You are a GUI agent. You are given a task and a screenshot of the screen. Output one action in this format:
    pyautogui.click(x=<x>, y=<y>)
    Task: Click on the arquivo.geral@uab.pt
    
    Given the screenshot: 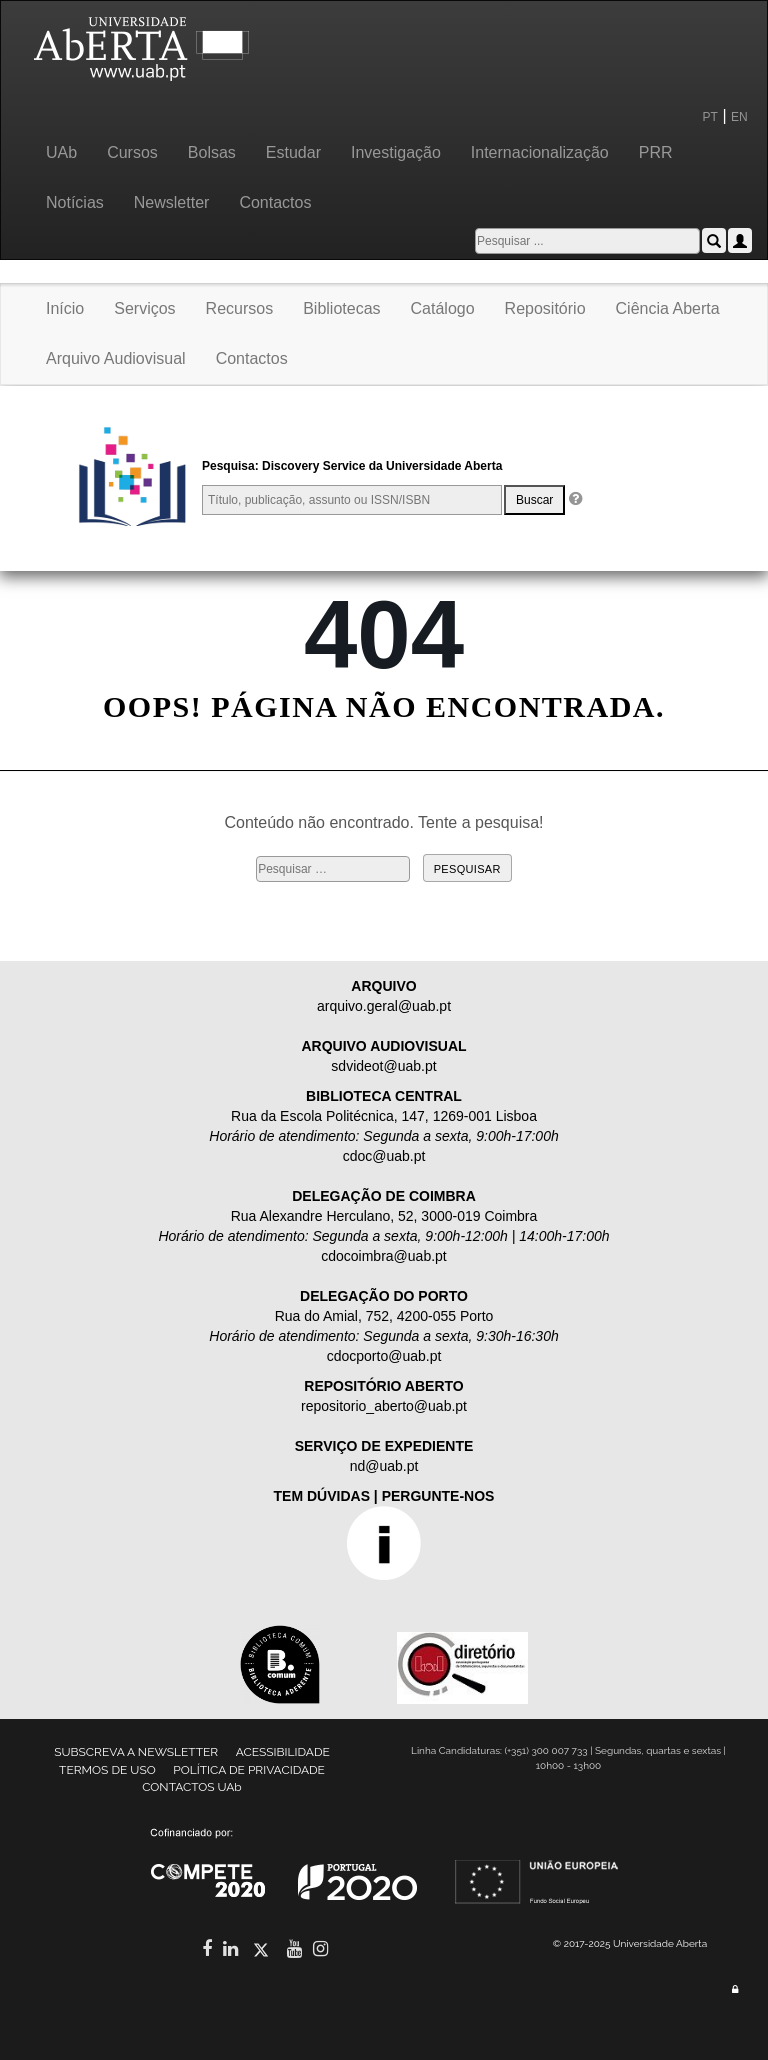 What is the action you would take?
    pyautogui.click(x=384, y=1006)
    